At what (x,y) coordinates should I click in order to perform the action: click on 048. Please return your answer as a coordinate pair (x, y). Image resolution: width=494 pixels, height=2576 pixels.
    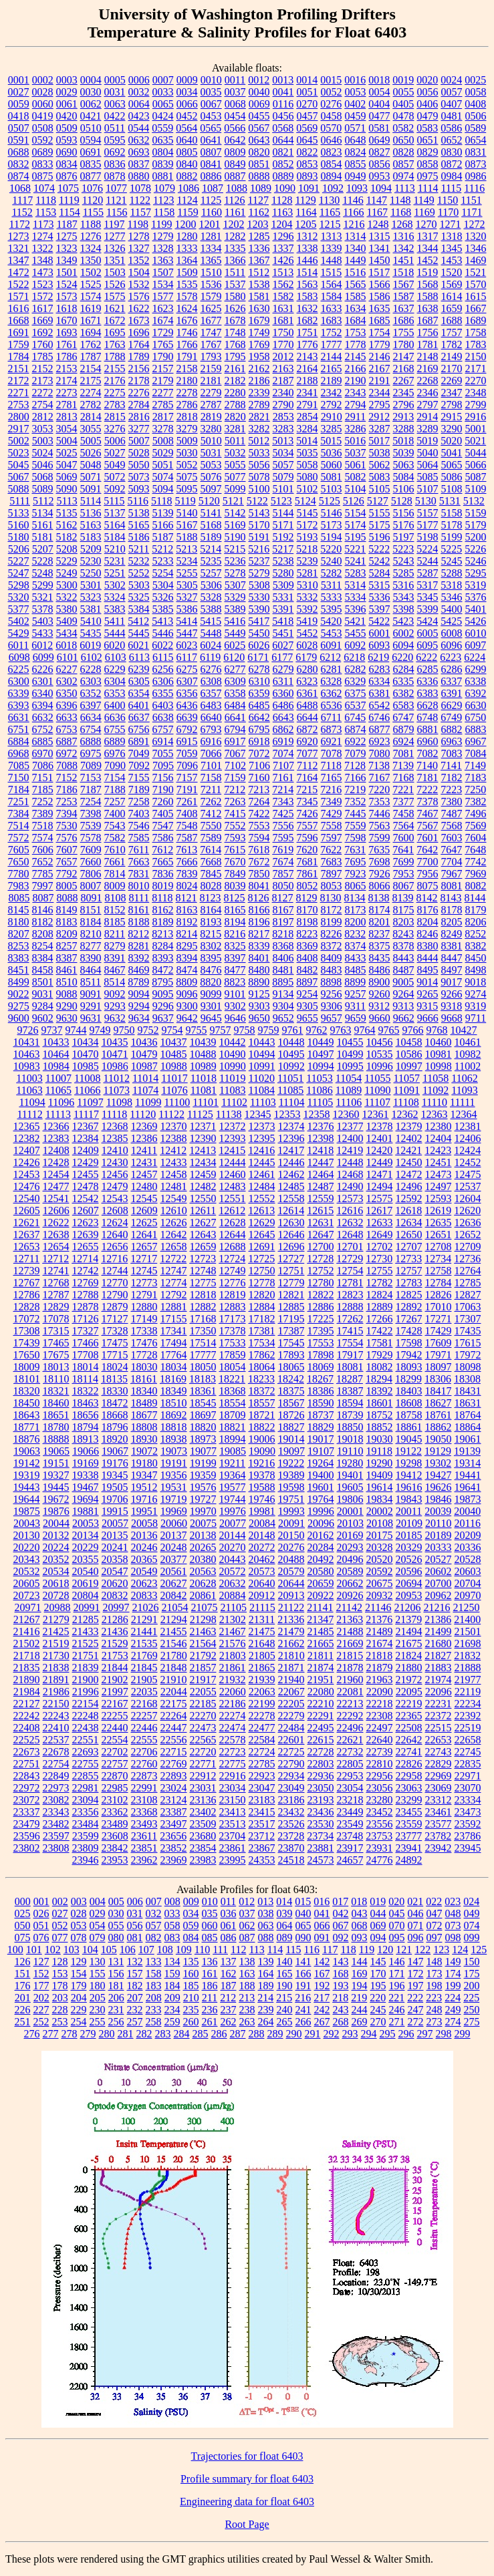
    Looking at the image, I should click on (453, 1913).